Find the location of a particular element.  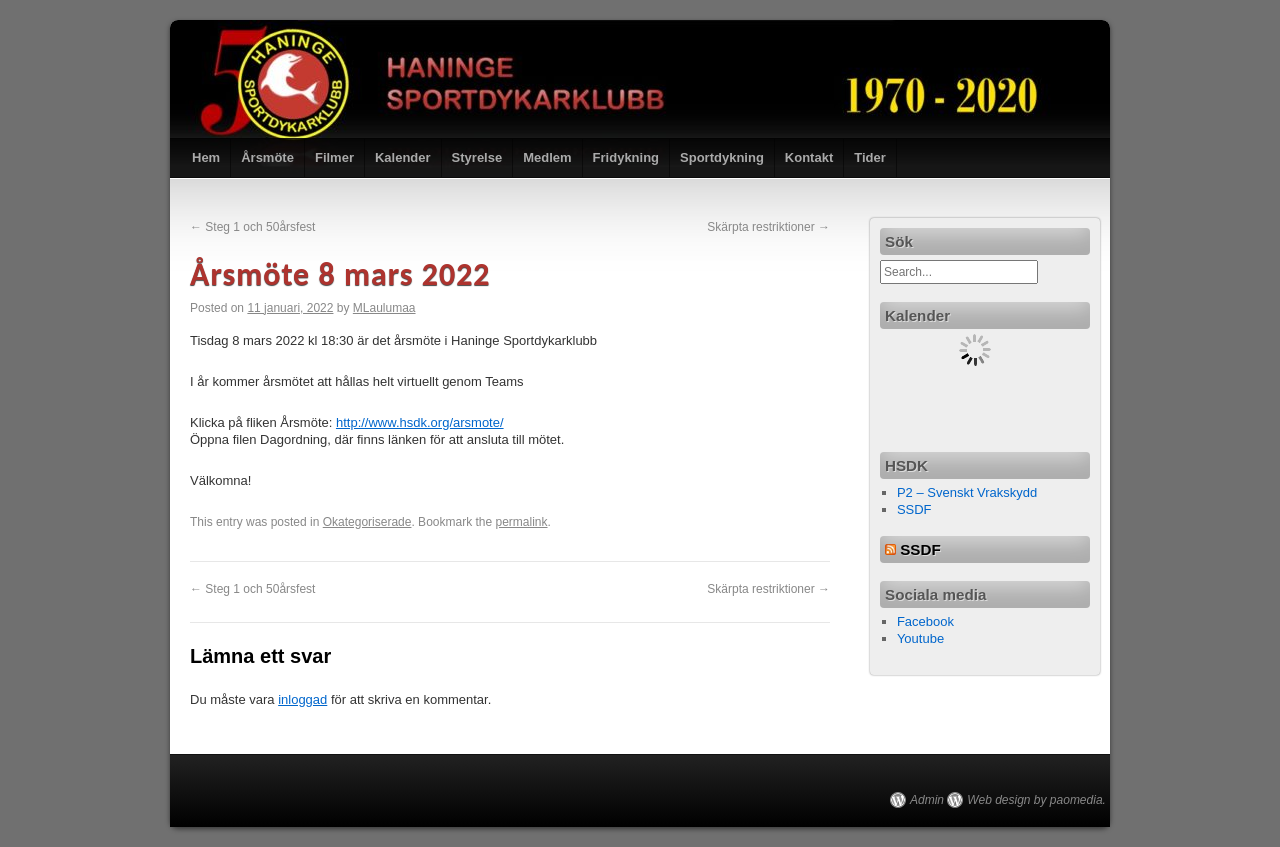

Admin is located at coordinates (927, 800).